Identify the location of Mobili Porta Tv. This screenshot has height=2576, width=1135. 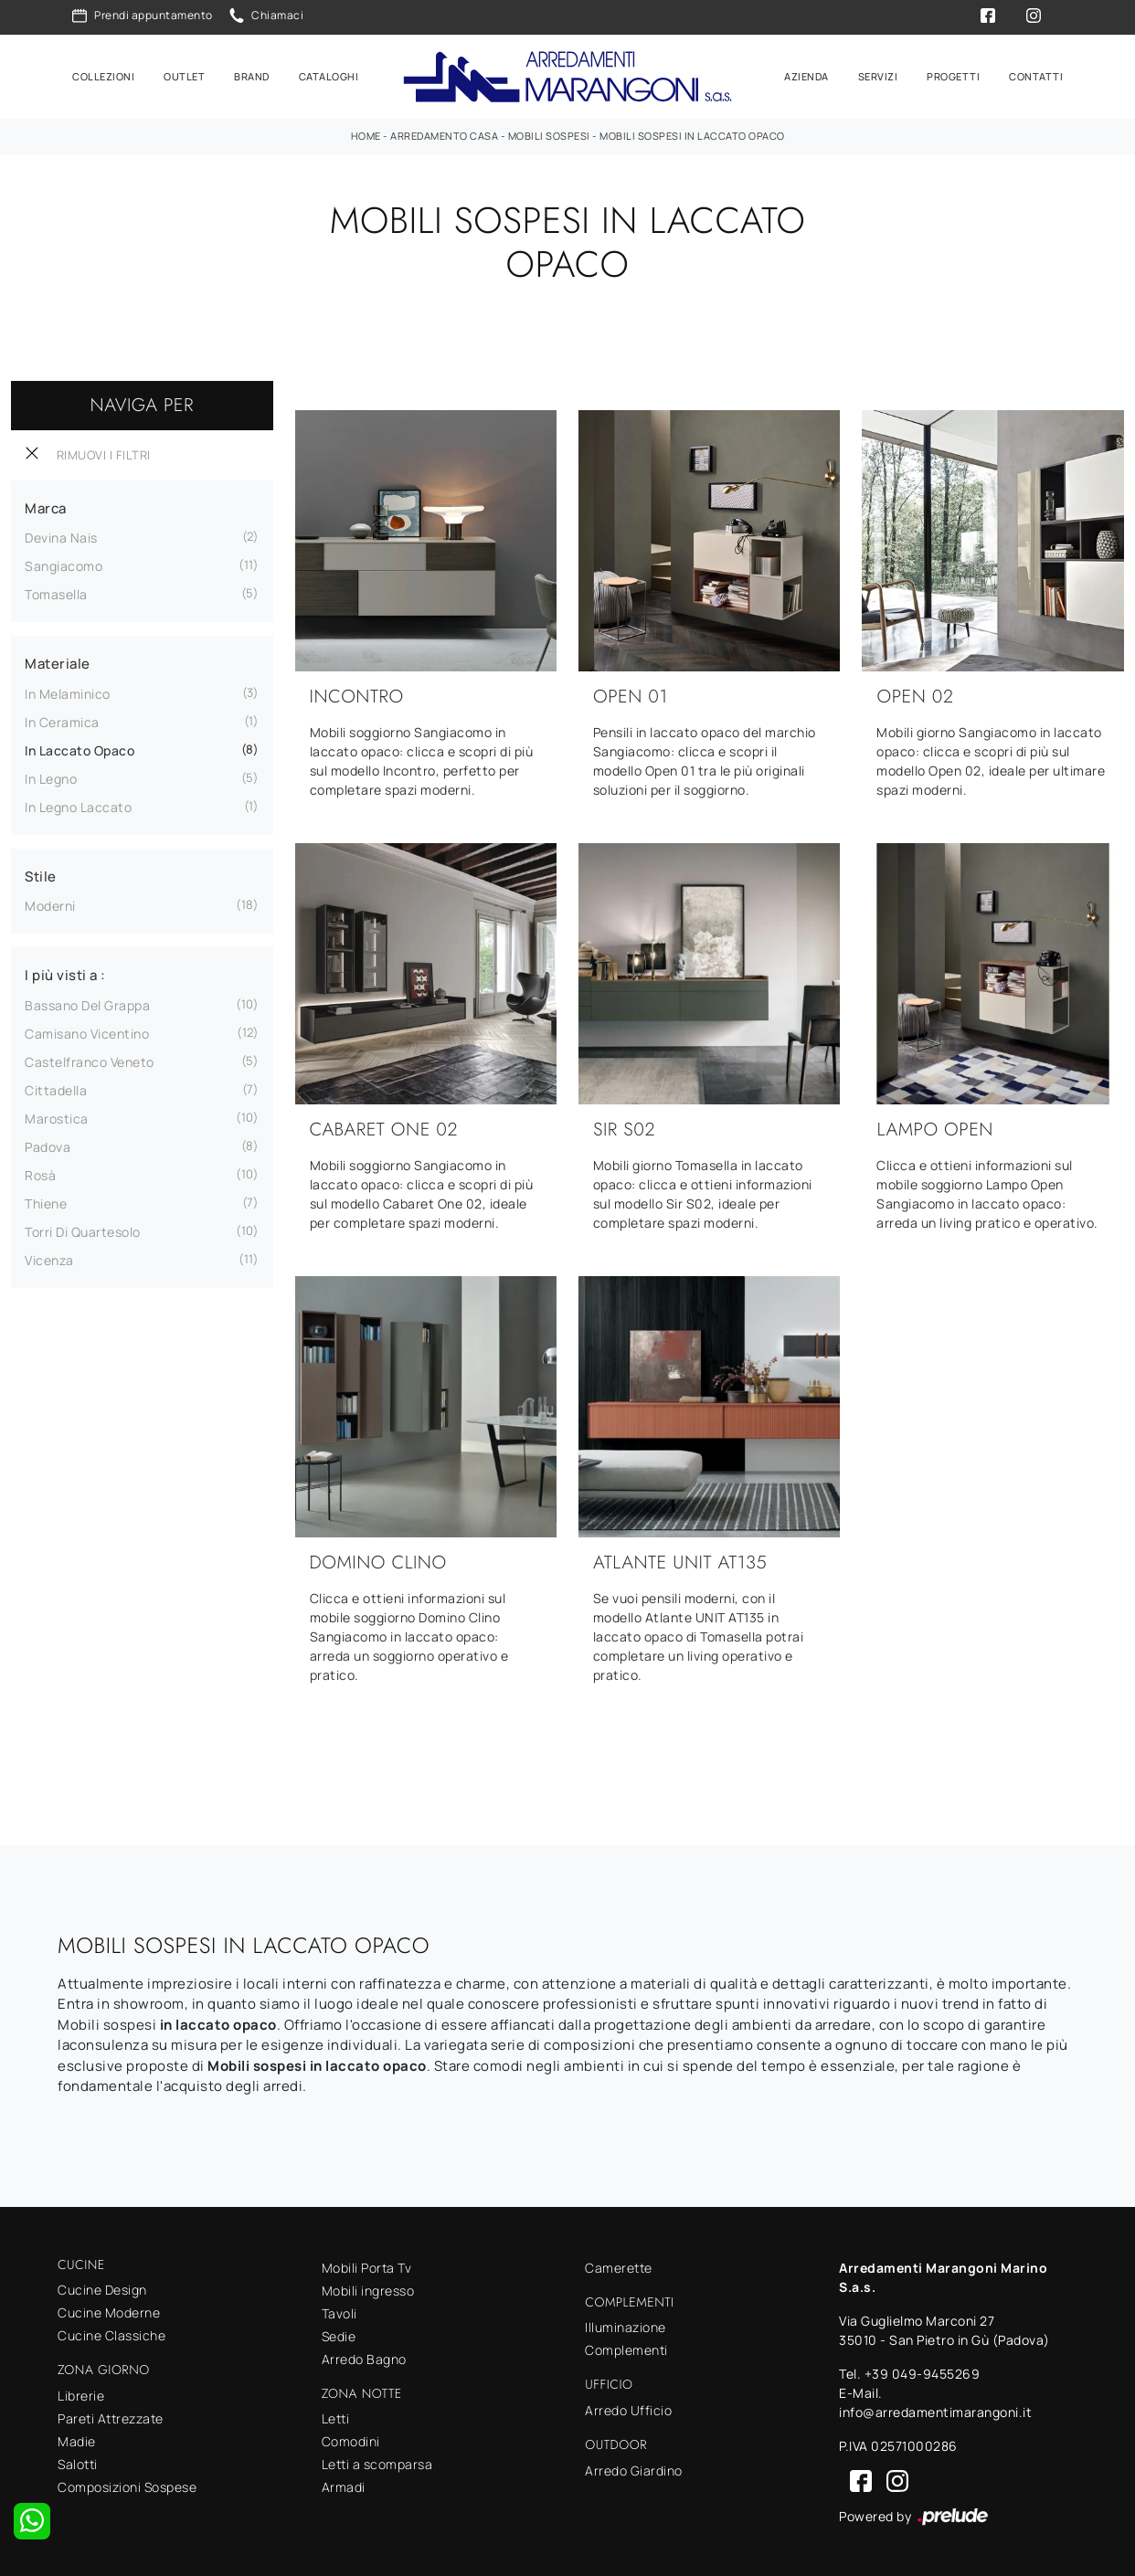
(367, 2265).